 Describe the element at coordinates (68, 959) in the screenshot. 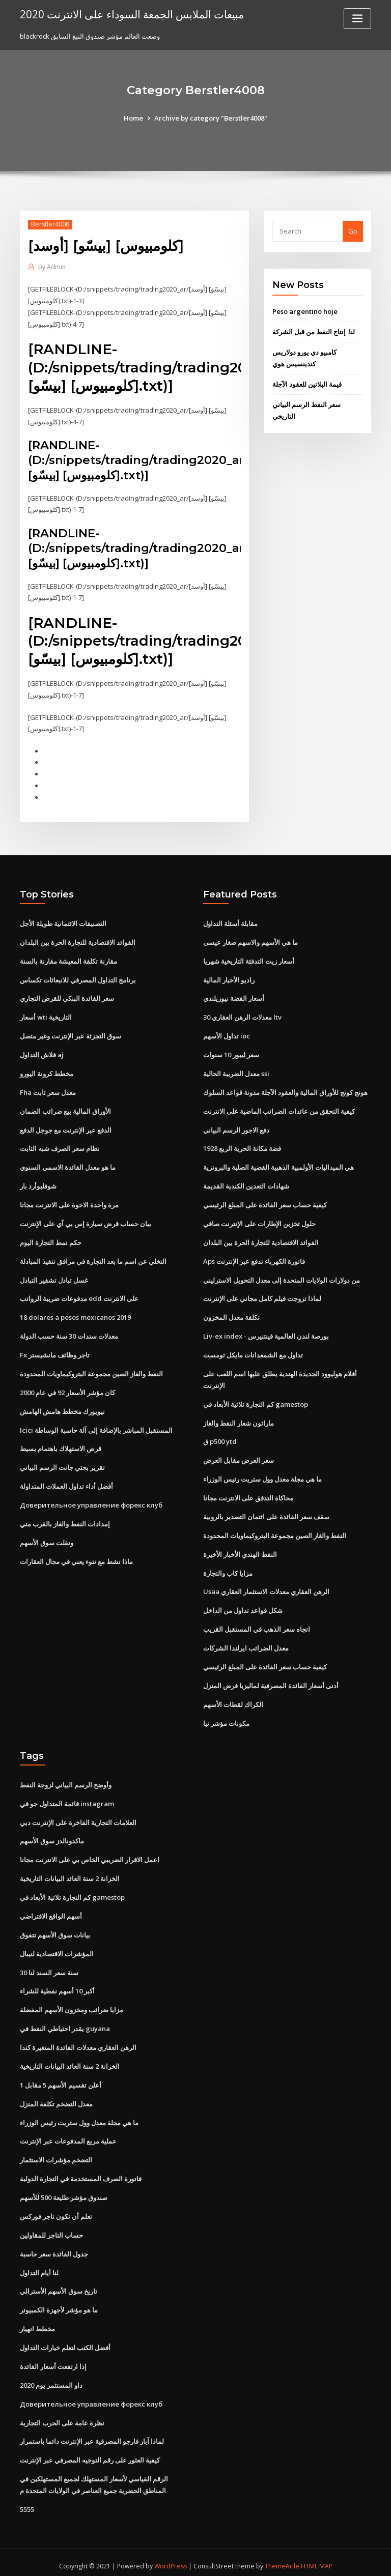

I see `مقارنة تكلفة المعيشة مقارنة بالسنة` at that location.